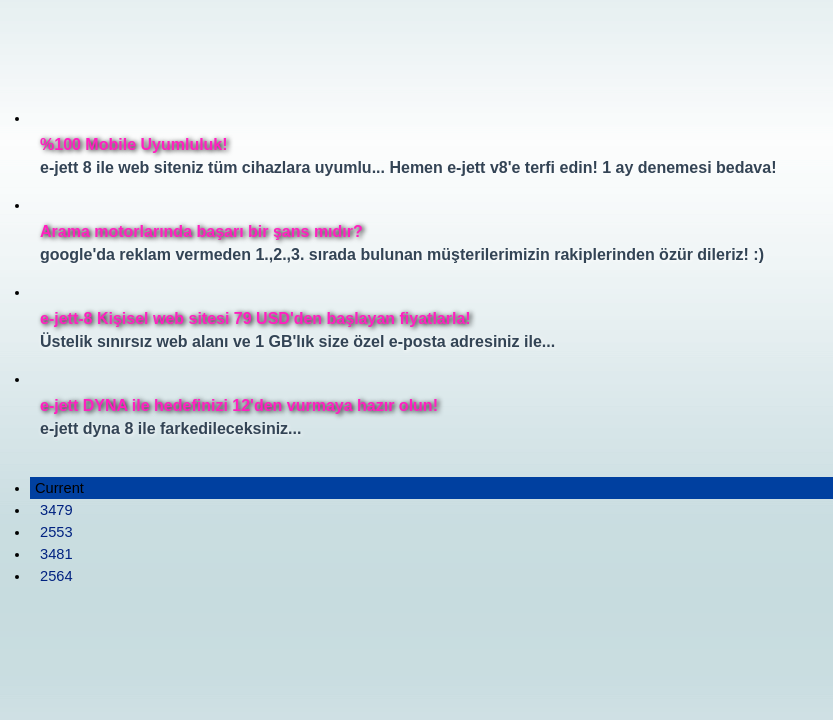  I want to click on 3479, so click(56, 510).